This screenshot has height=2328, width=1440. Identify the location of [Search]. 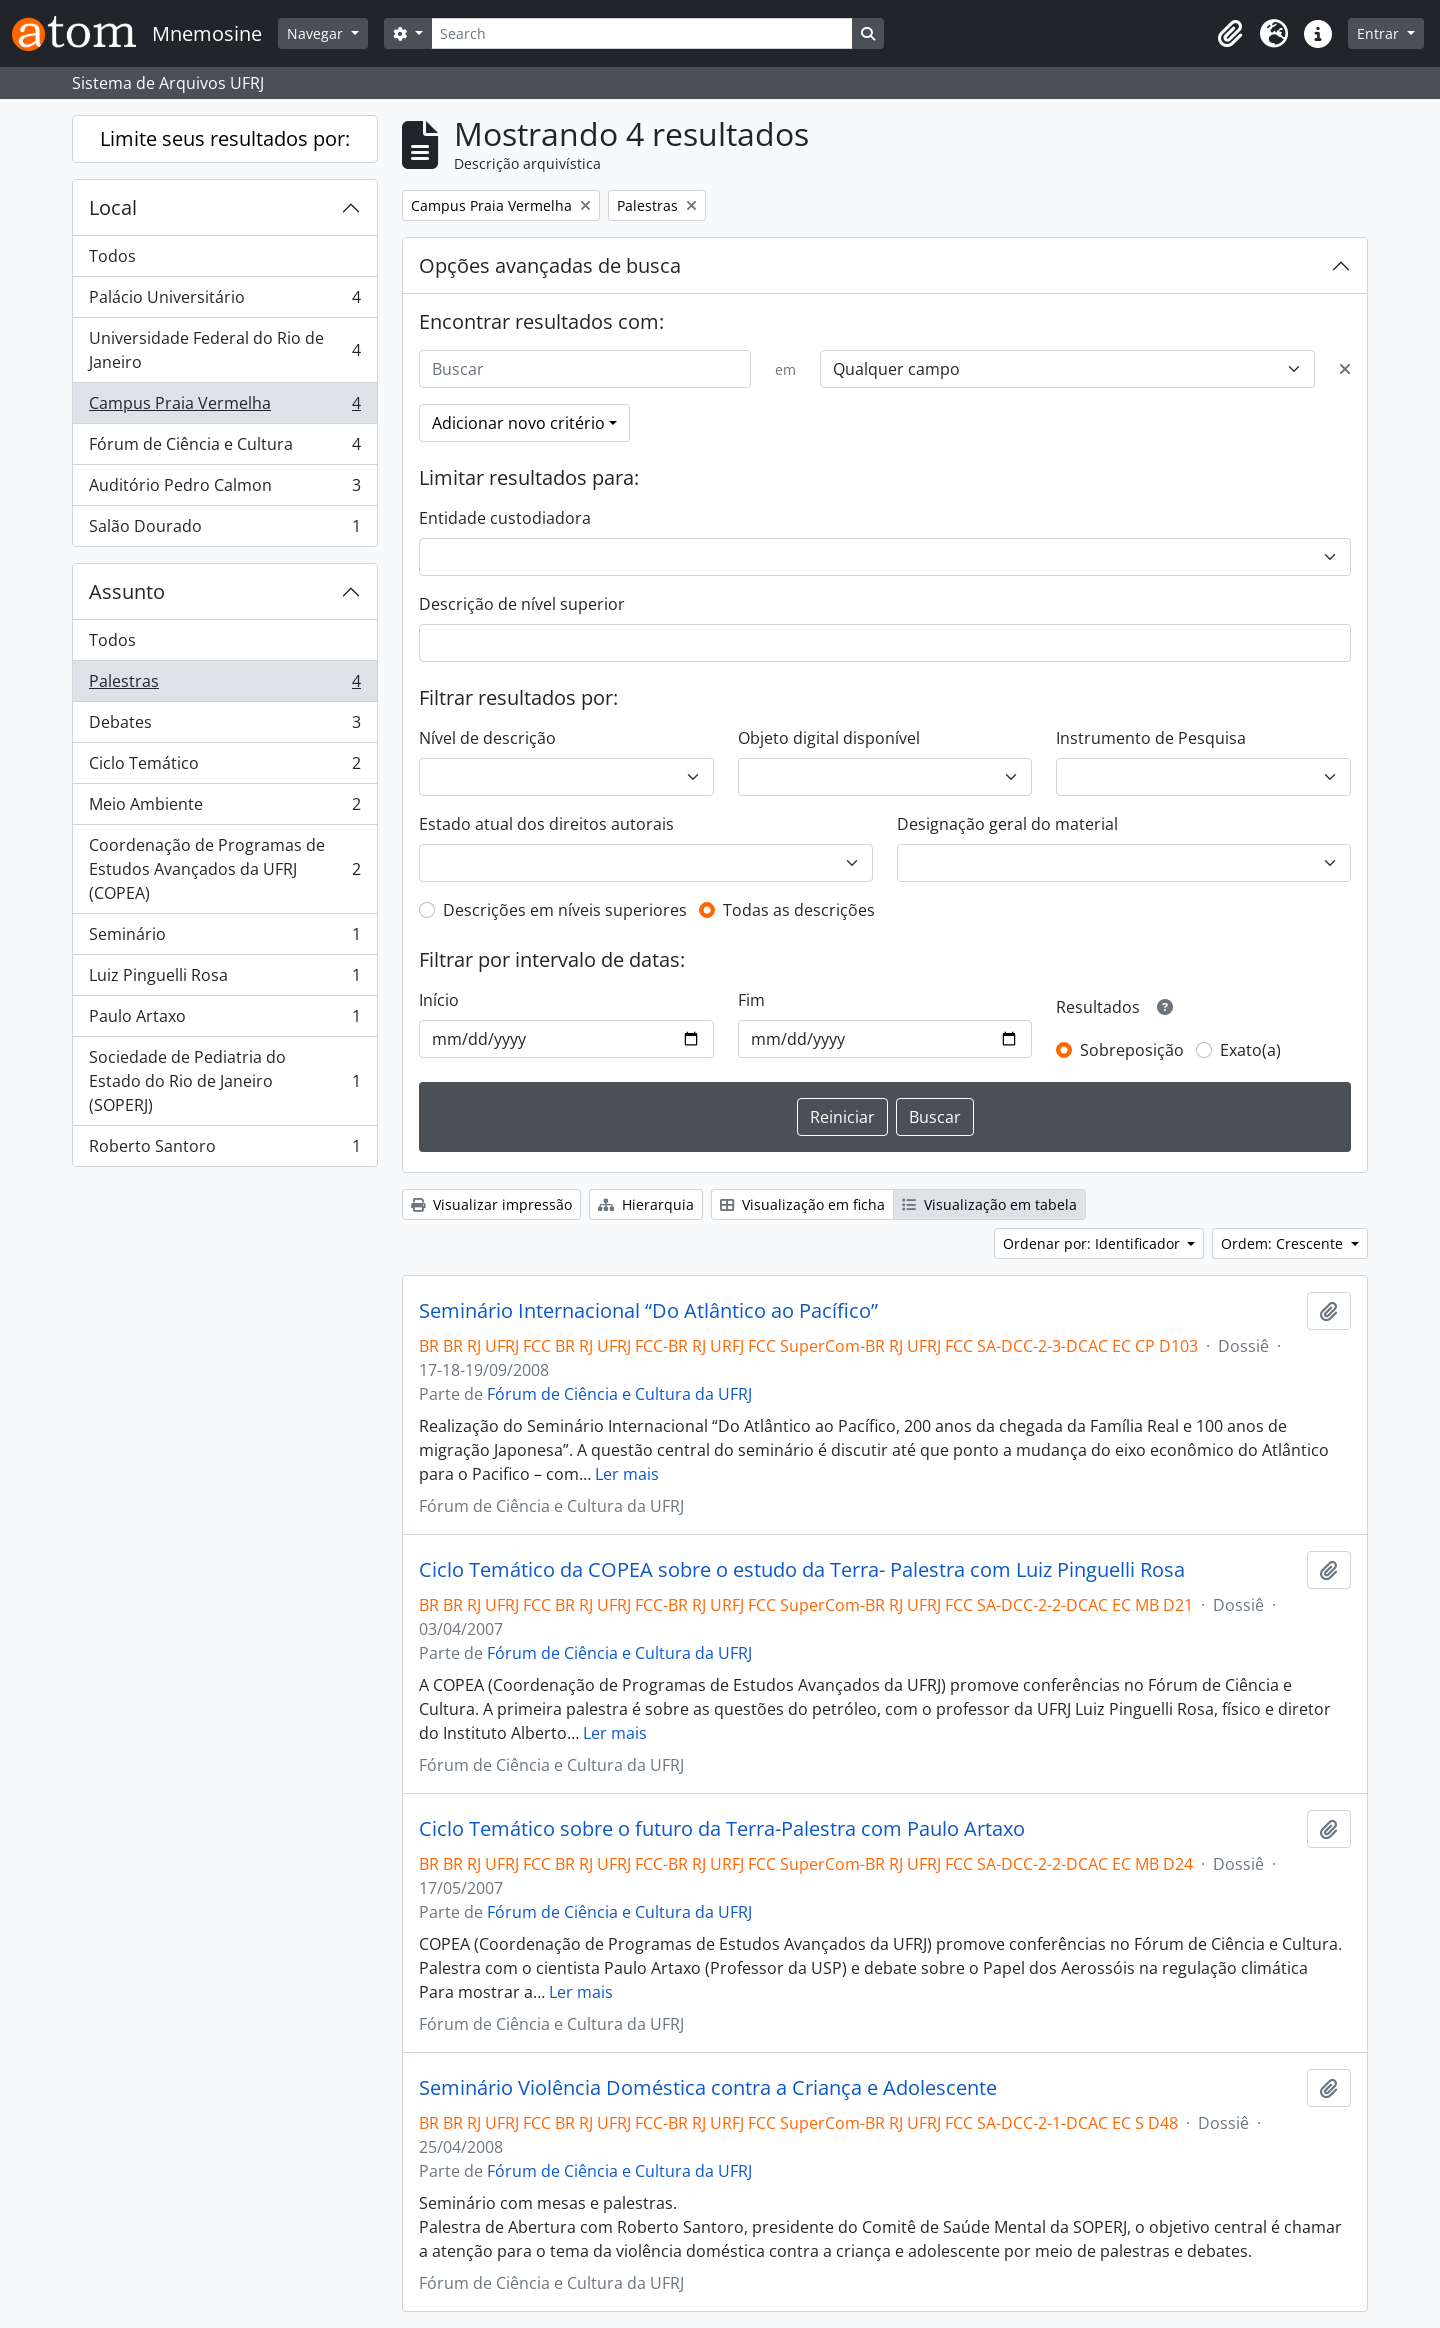
(642, 33).